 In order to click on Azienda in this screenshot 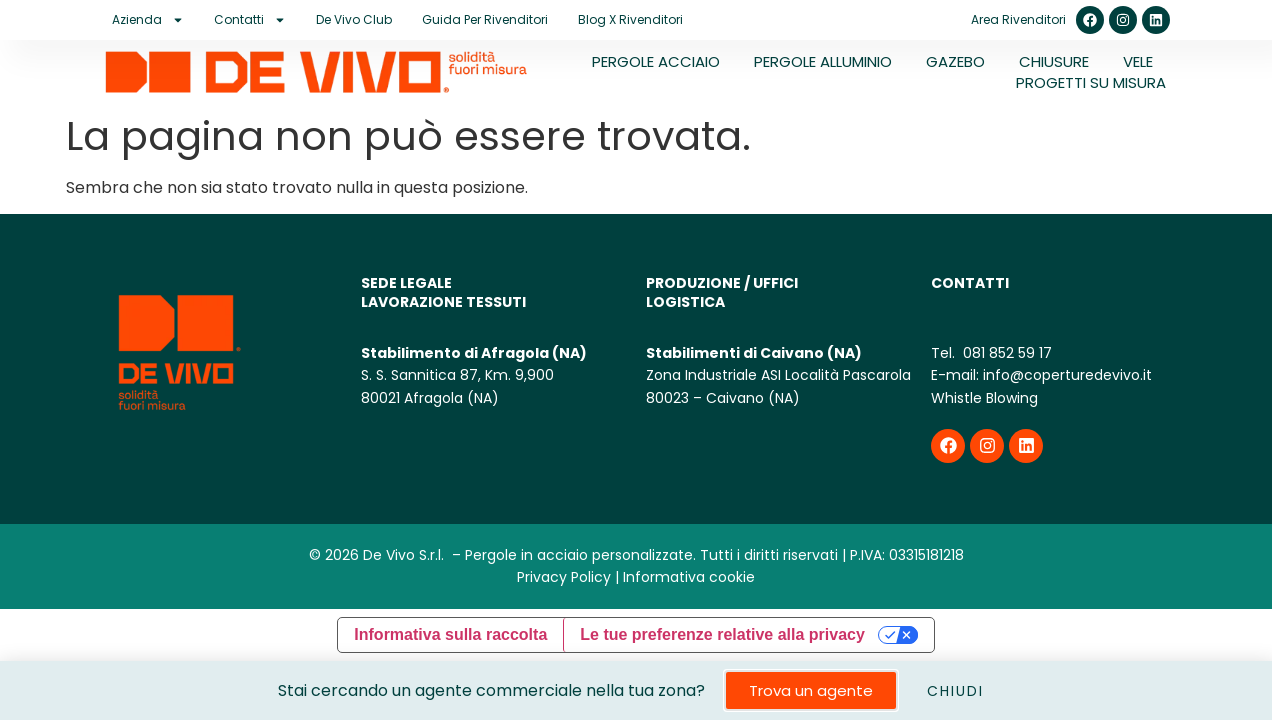, I will do `click(148, 20)`.